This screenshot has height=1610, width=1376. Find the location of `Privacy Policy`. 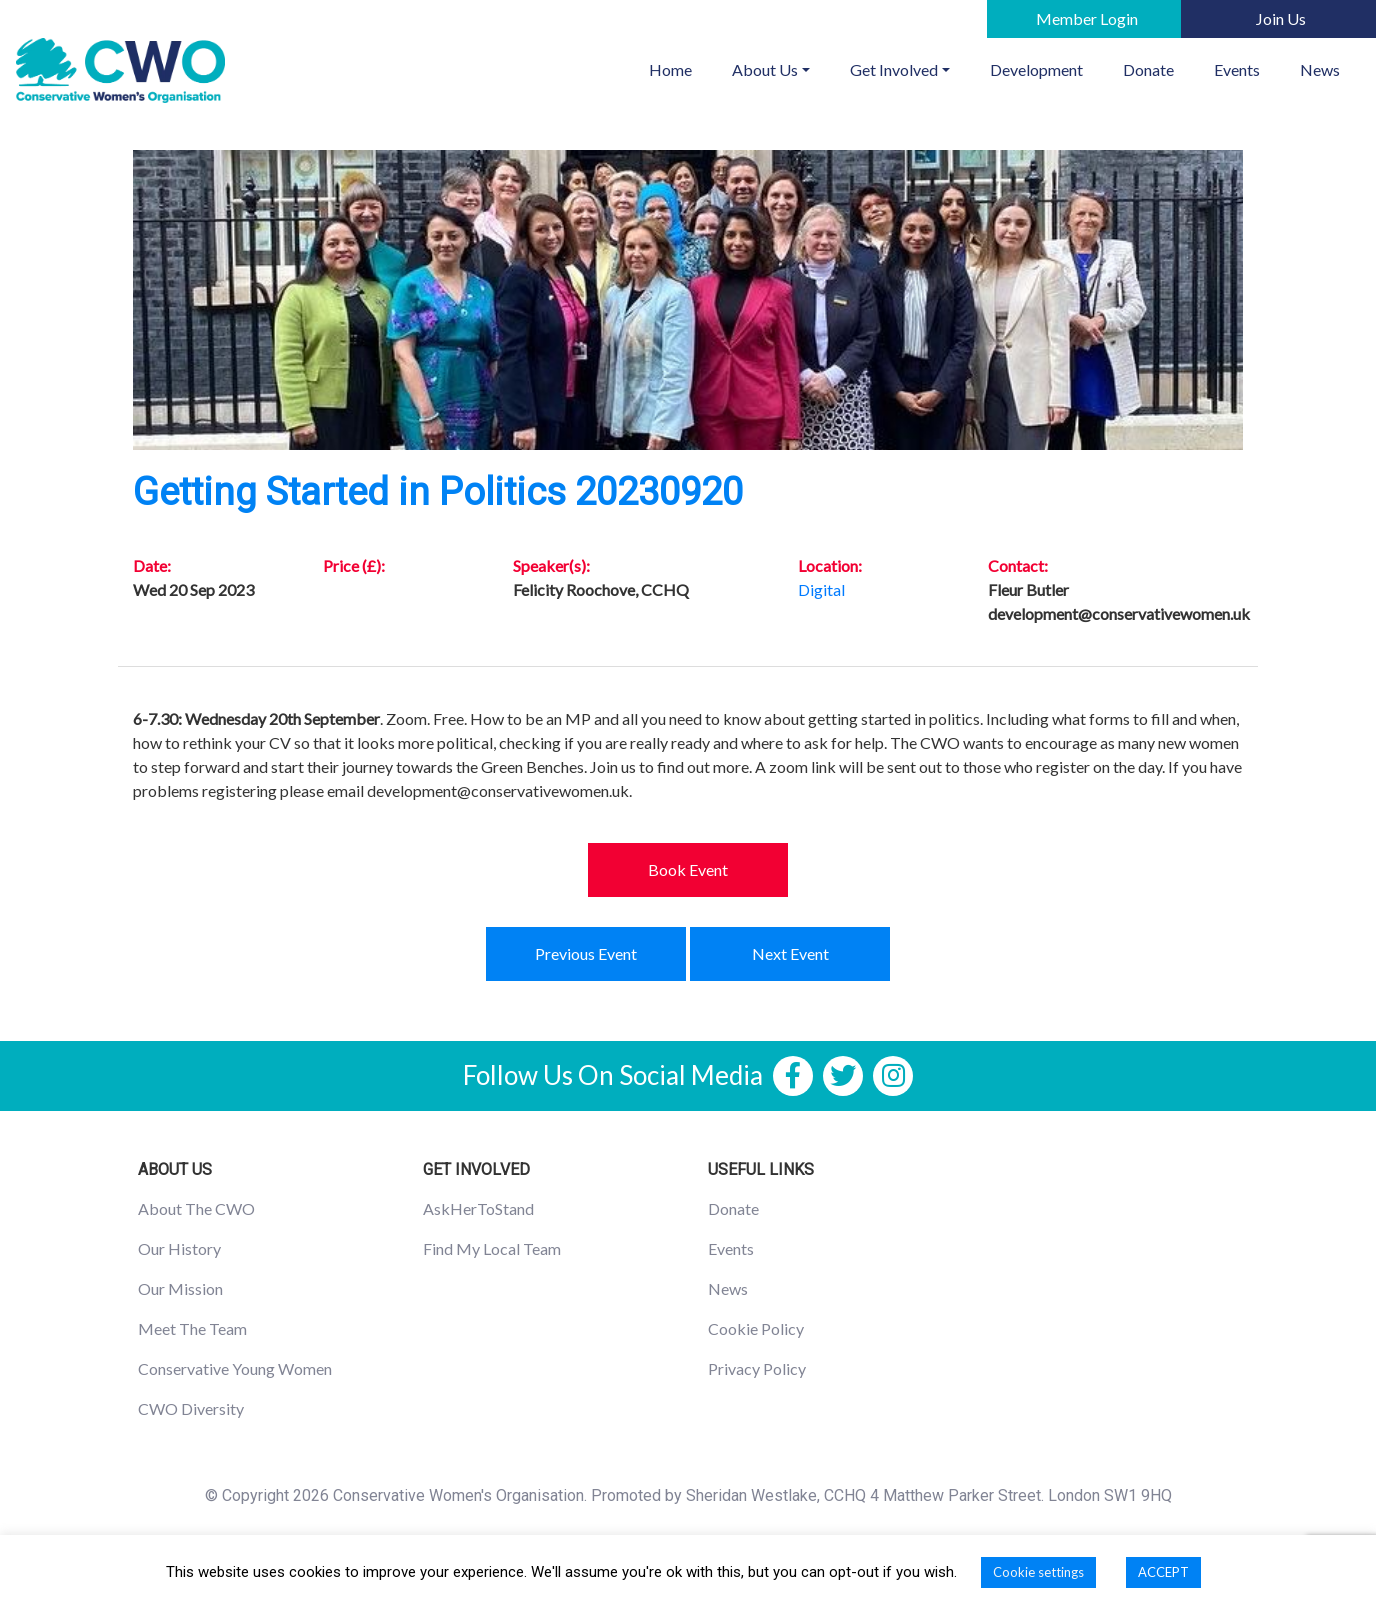

Privacy Policy is located at coordinates (757, 1368).